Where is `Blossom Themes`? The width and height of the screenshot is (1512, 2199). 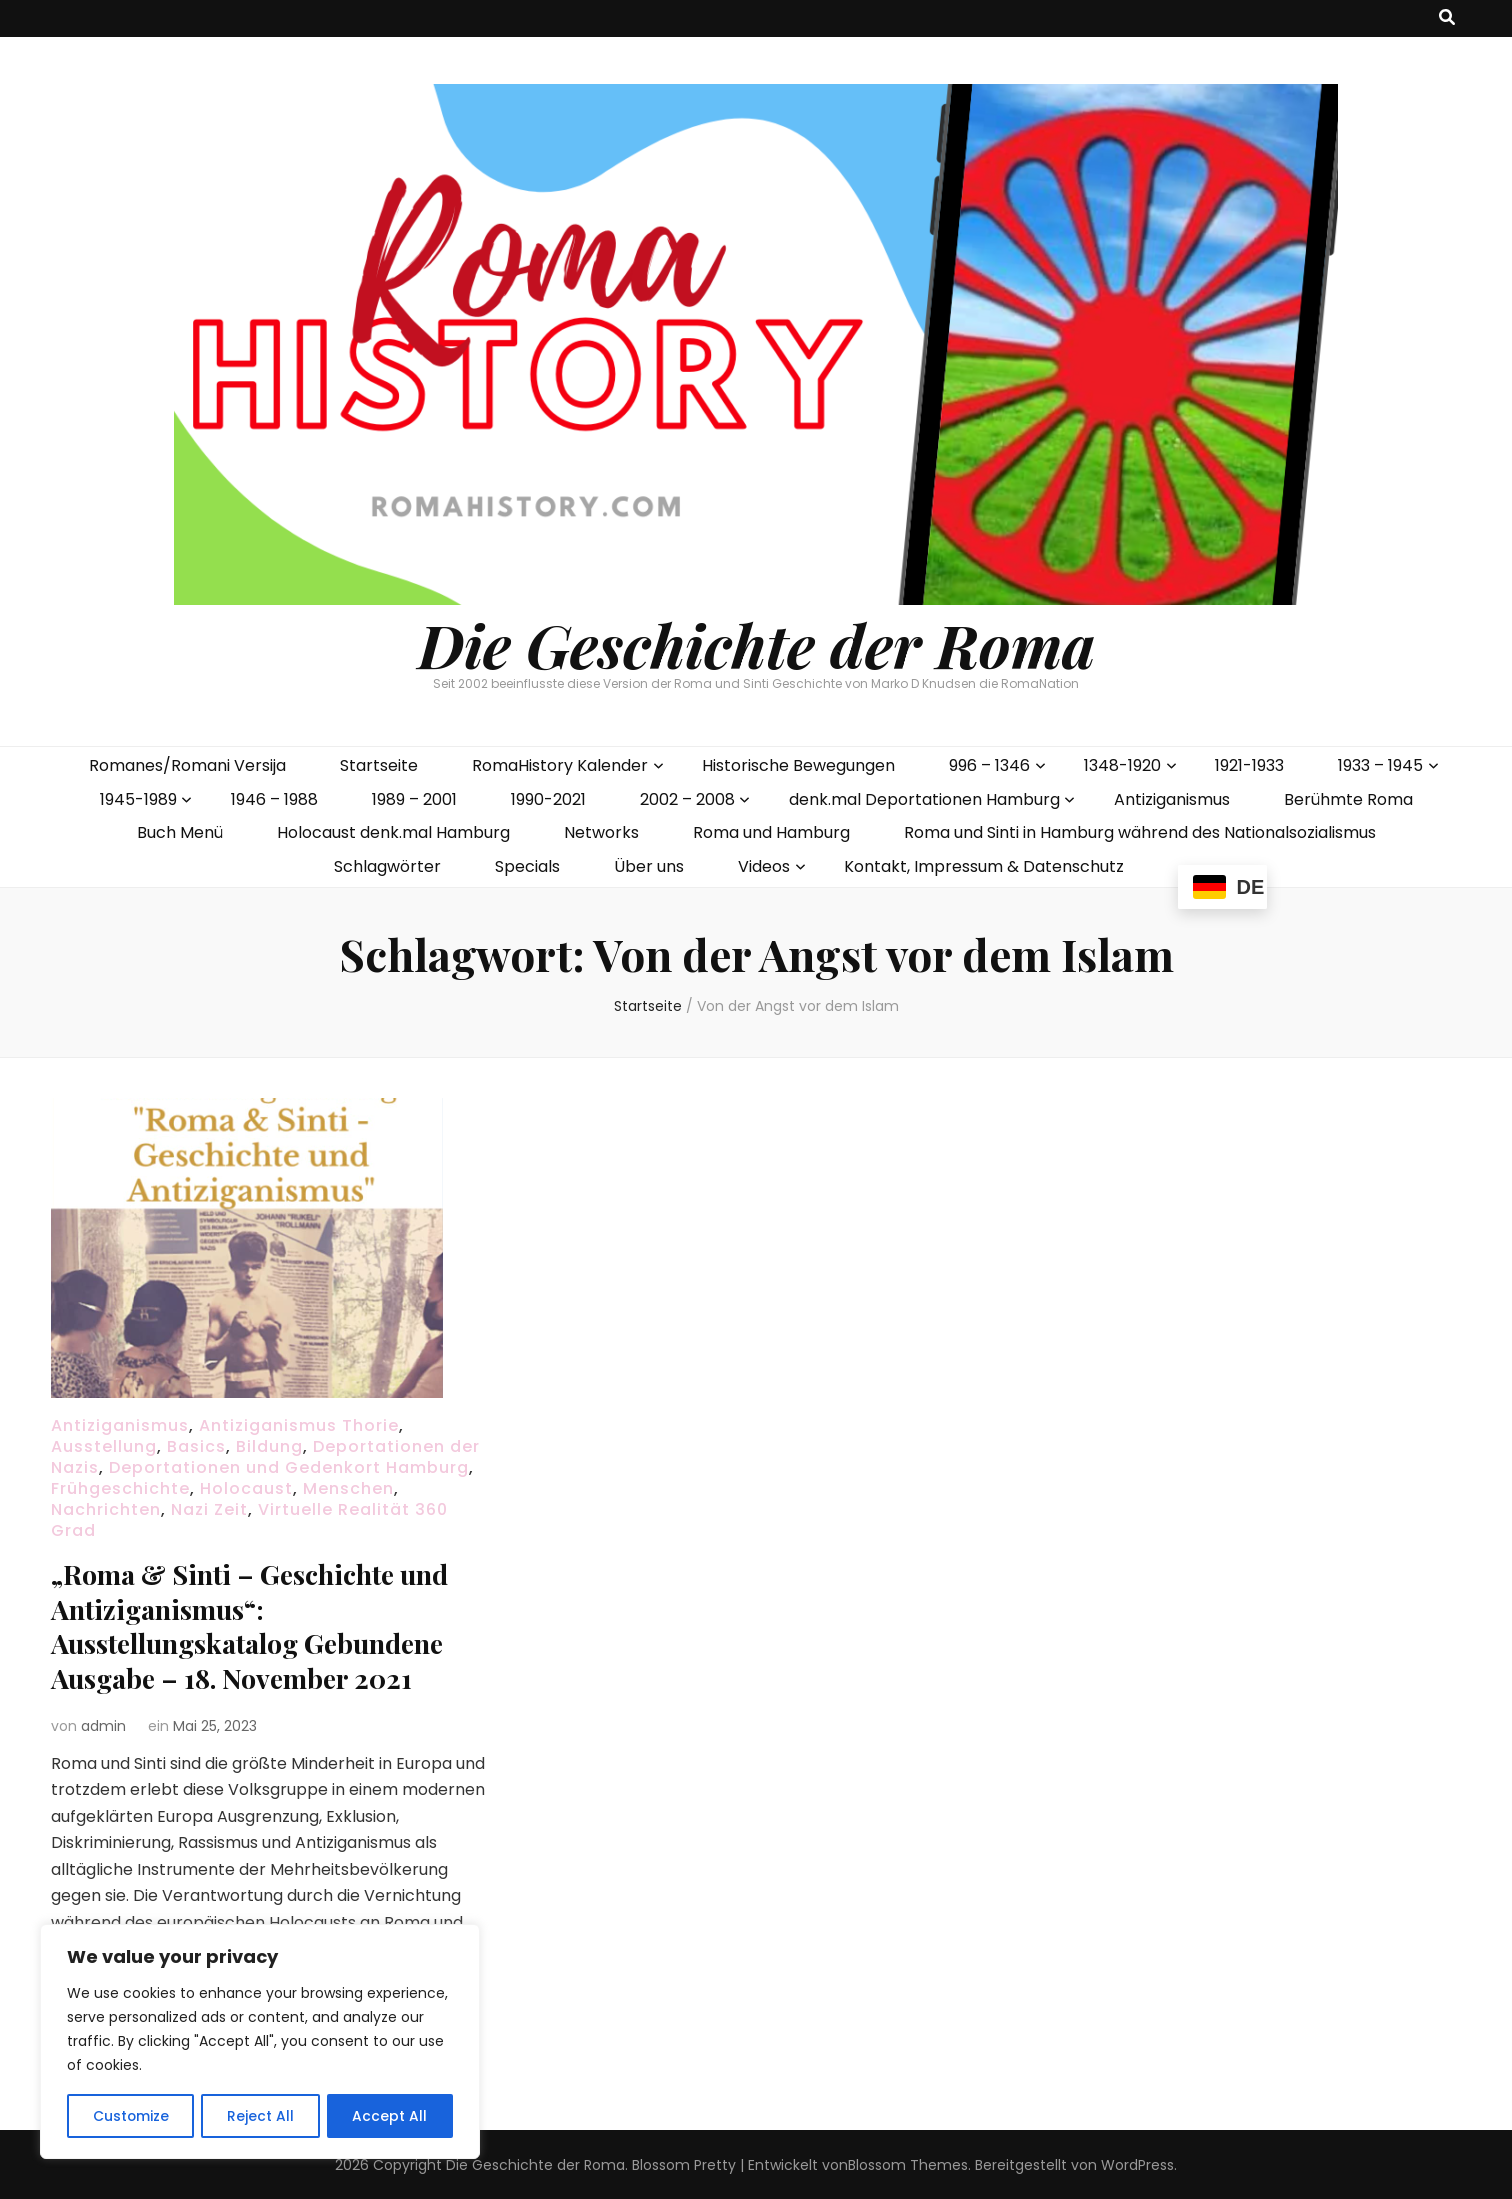 Blossom Themes is located at coordinates (908, 2163).